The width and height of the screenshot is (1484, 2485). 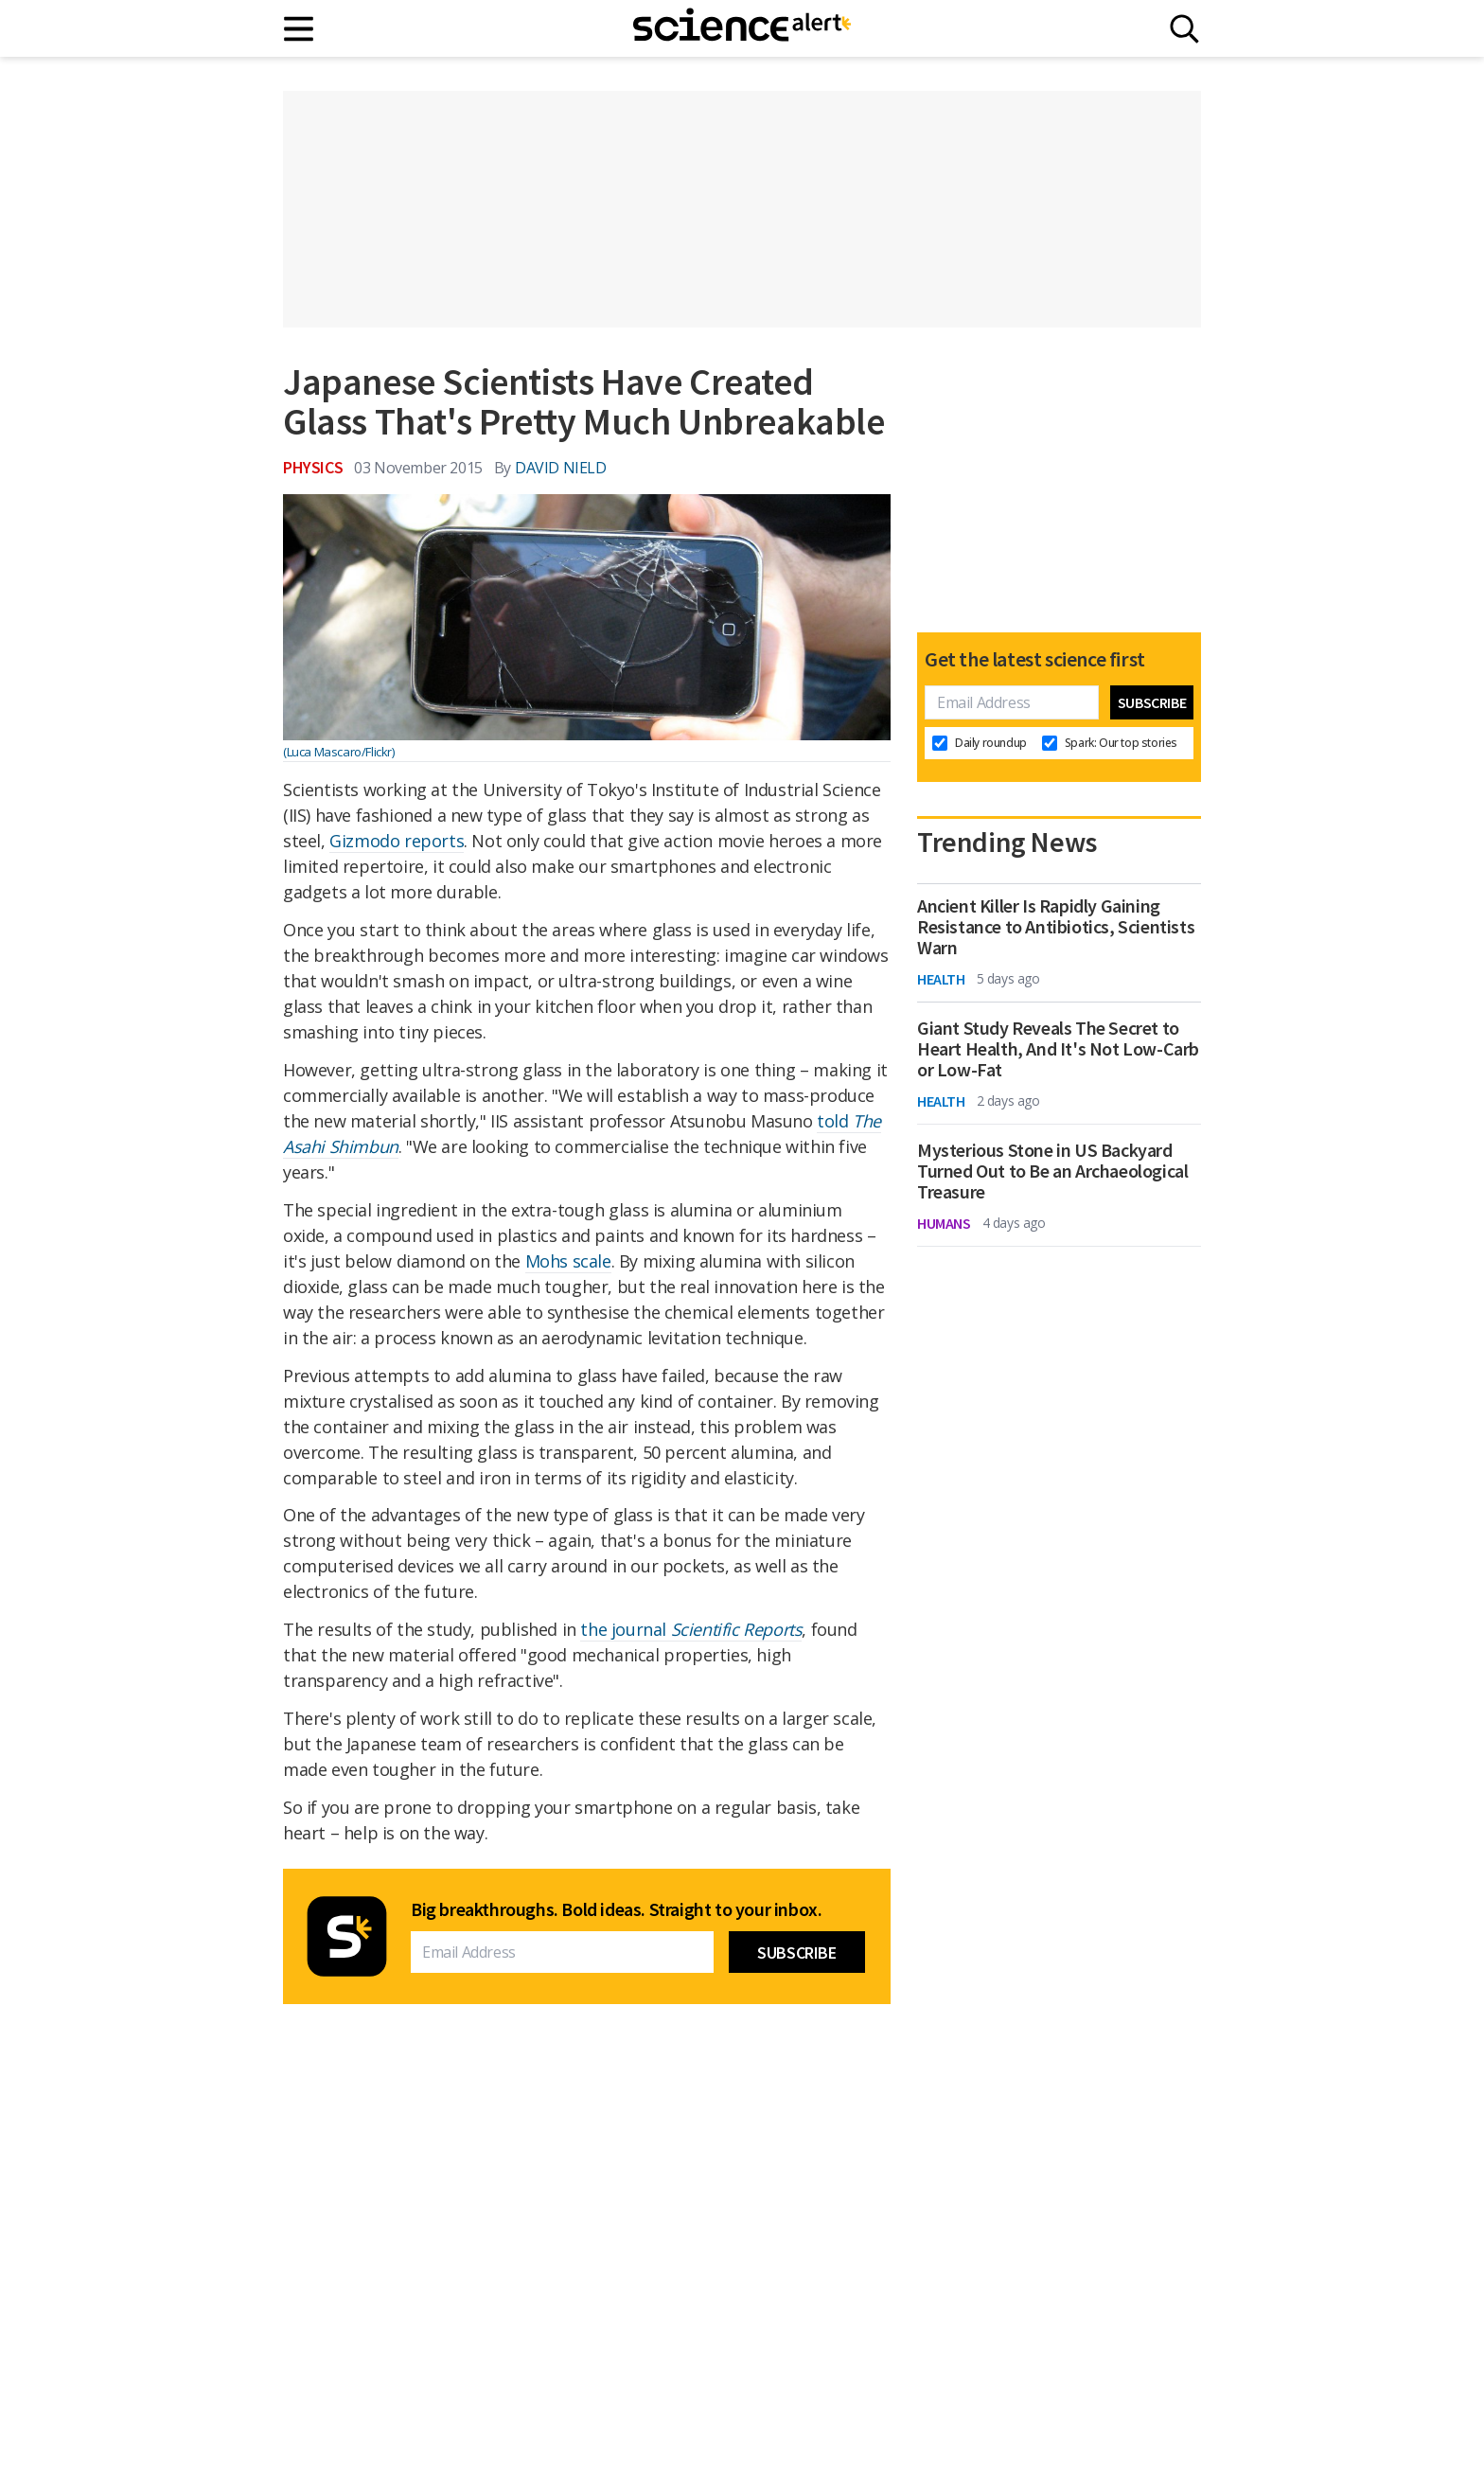 What do you see at coordinates (944, 1223) in the screenshot?
I see `Humans` at bounding box center [944, 1223].